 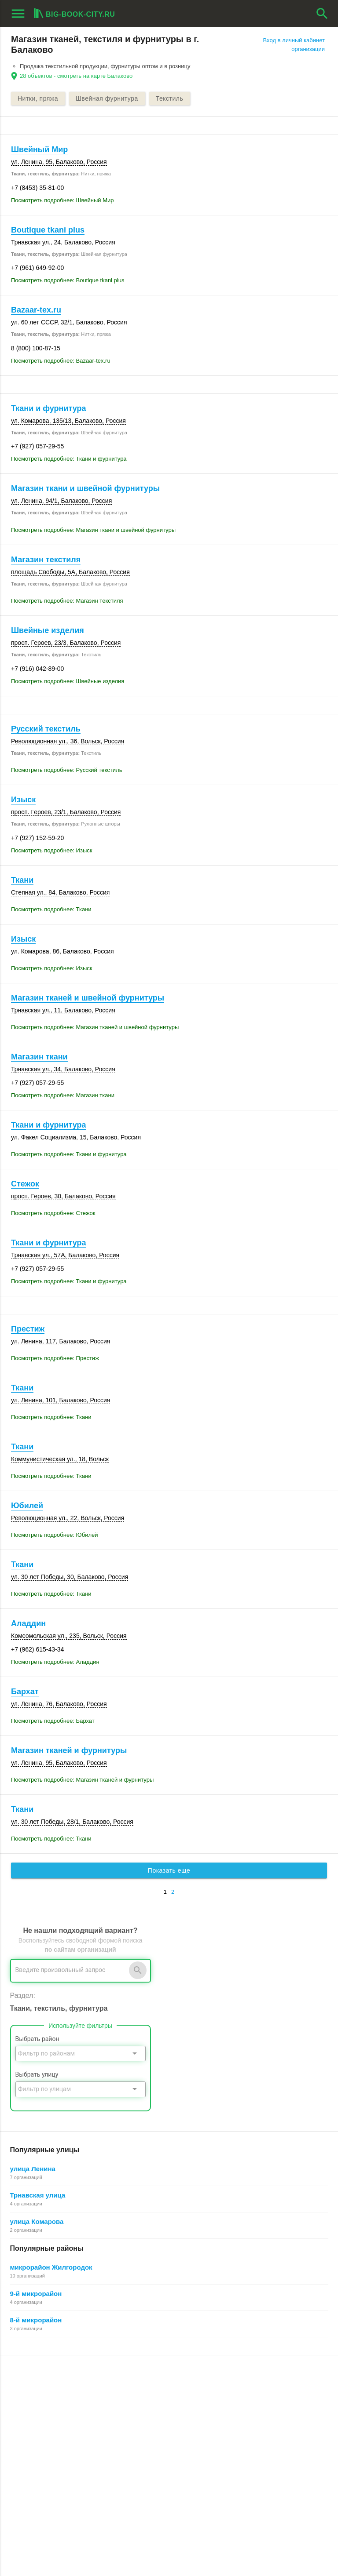 I want to click on Общие сведения о личном кабинете, so click(x=274, y=2407).